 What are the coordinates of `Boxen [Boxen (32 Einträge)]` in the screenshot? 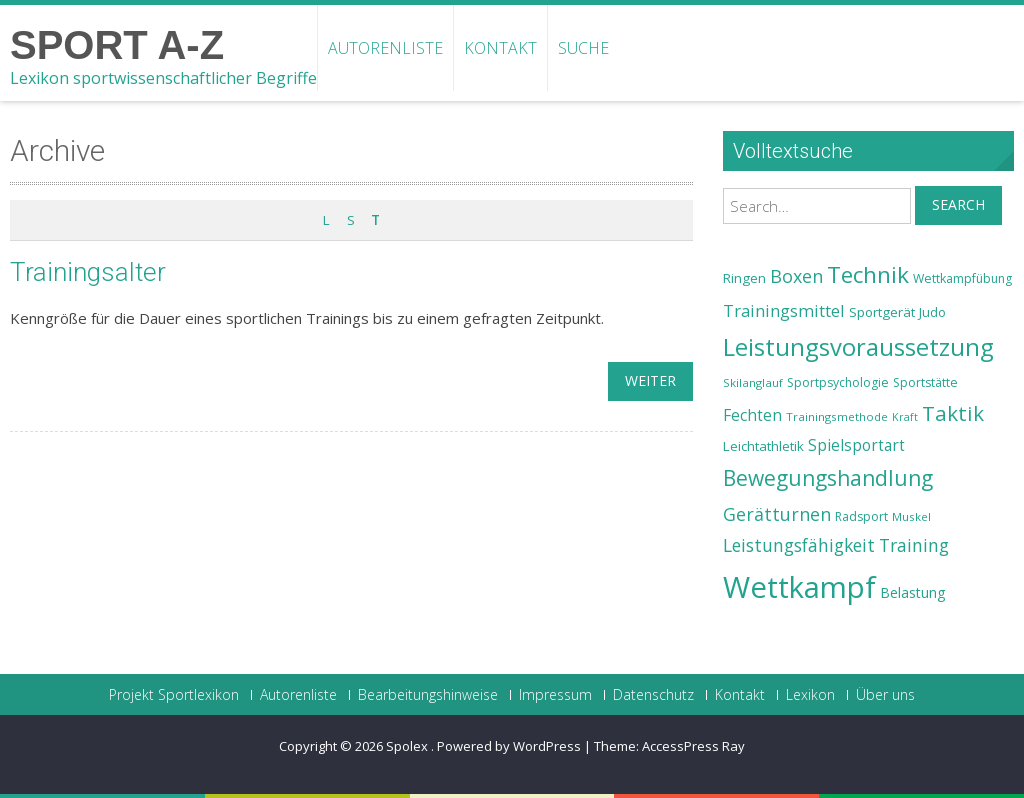 It's located at (796, 276).